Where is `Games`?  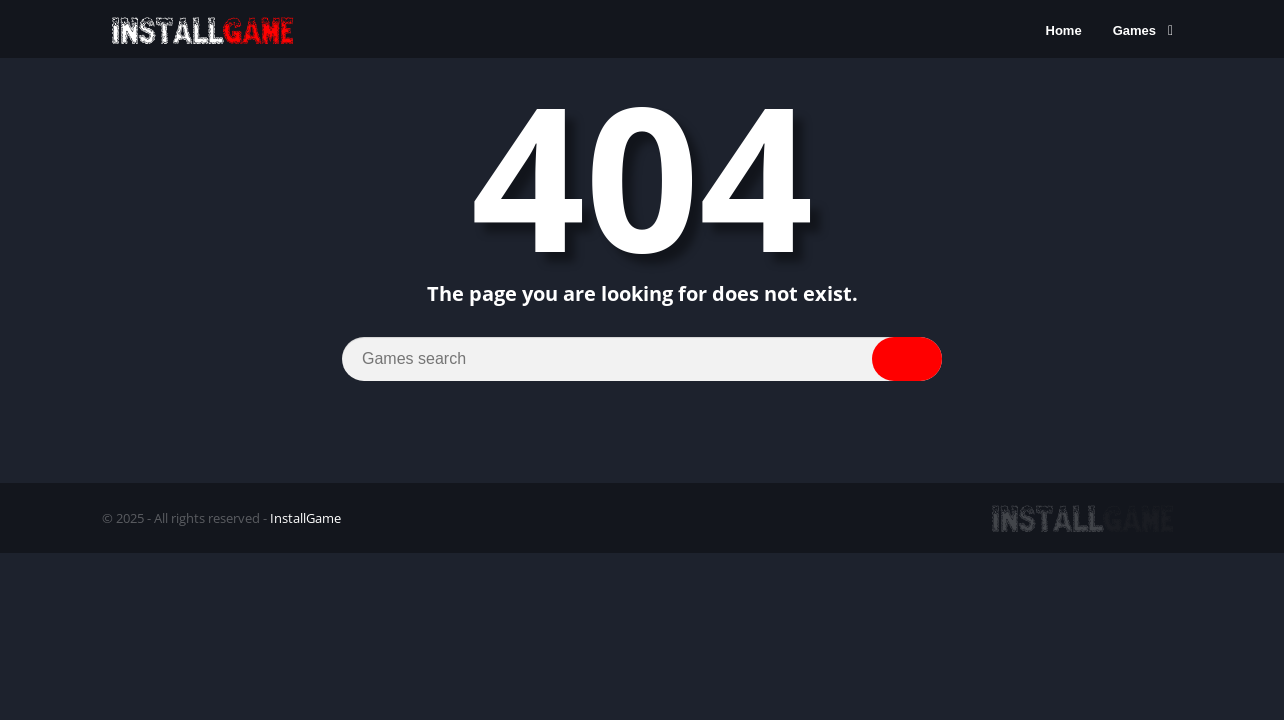
Games is located at coordinates (1134, 30).